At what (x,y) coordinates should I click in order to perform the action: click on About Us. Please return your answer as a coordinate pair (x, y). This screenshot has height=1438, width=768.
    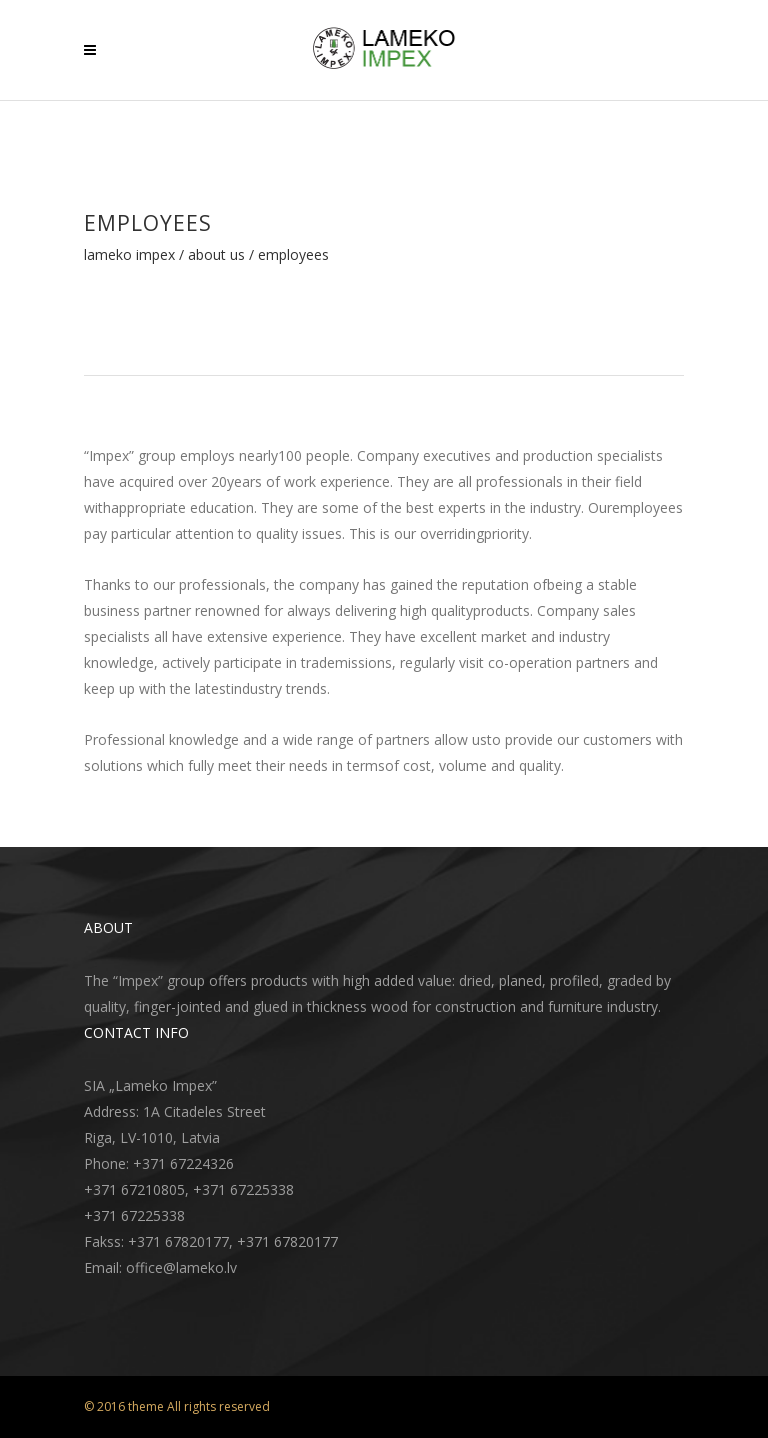
    Looking at the image, I should click on (216, 255).